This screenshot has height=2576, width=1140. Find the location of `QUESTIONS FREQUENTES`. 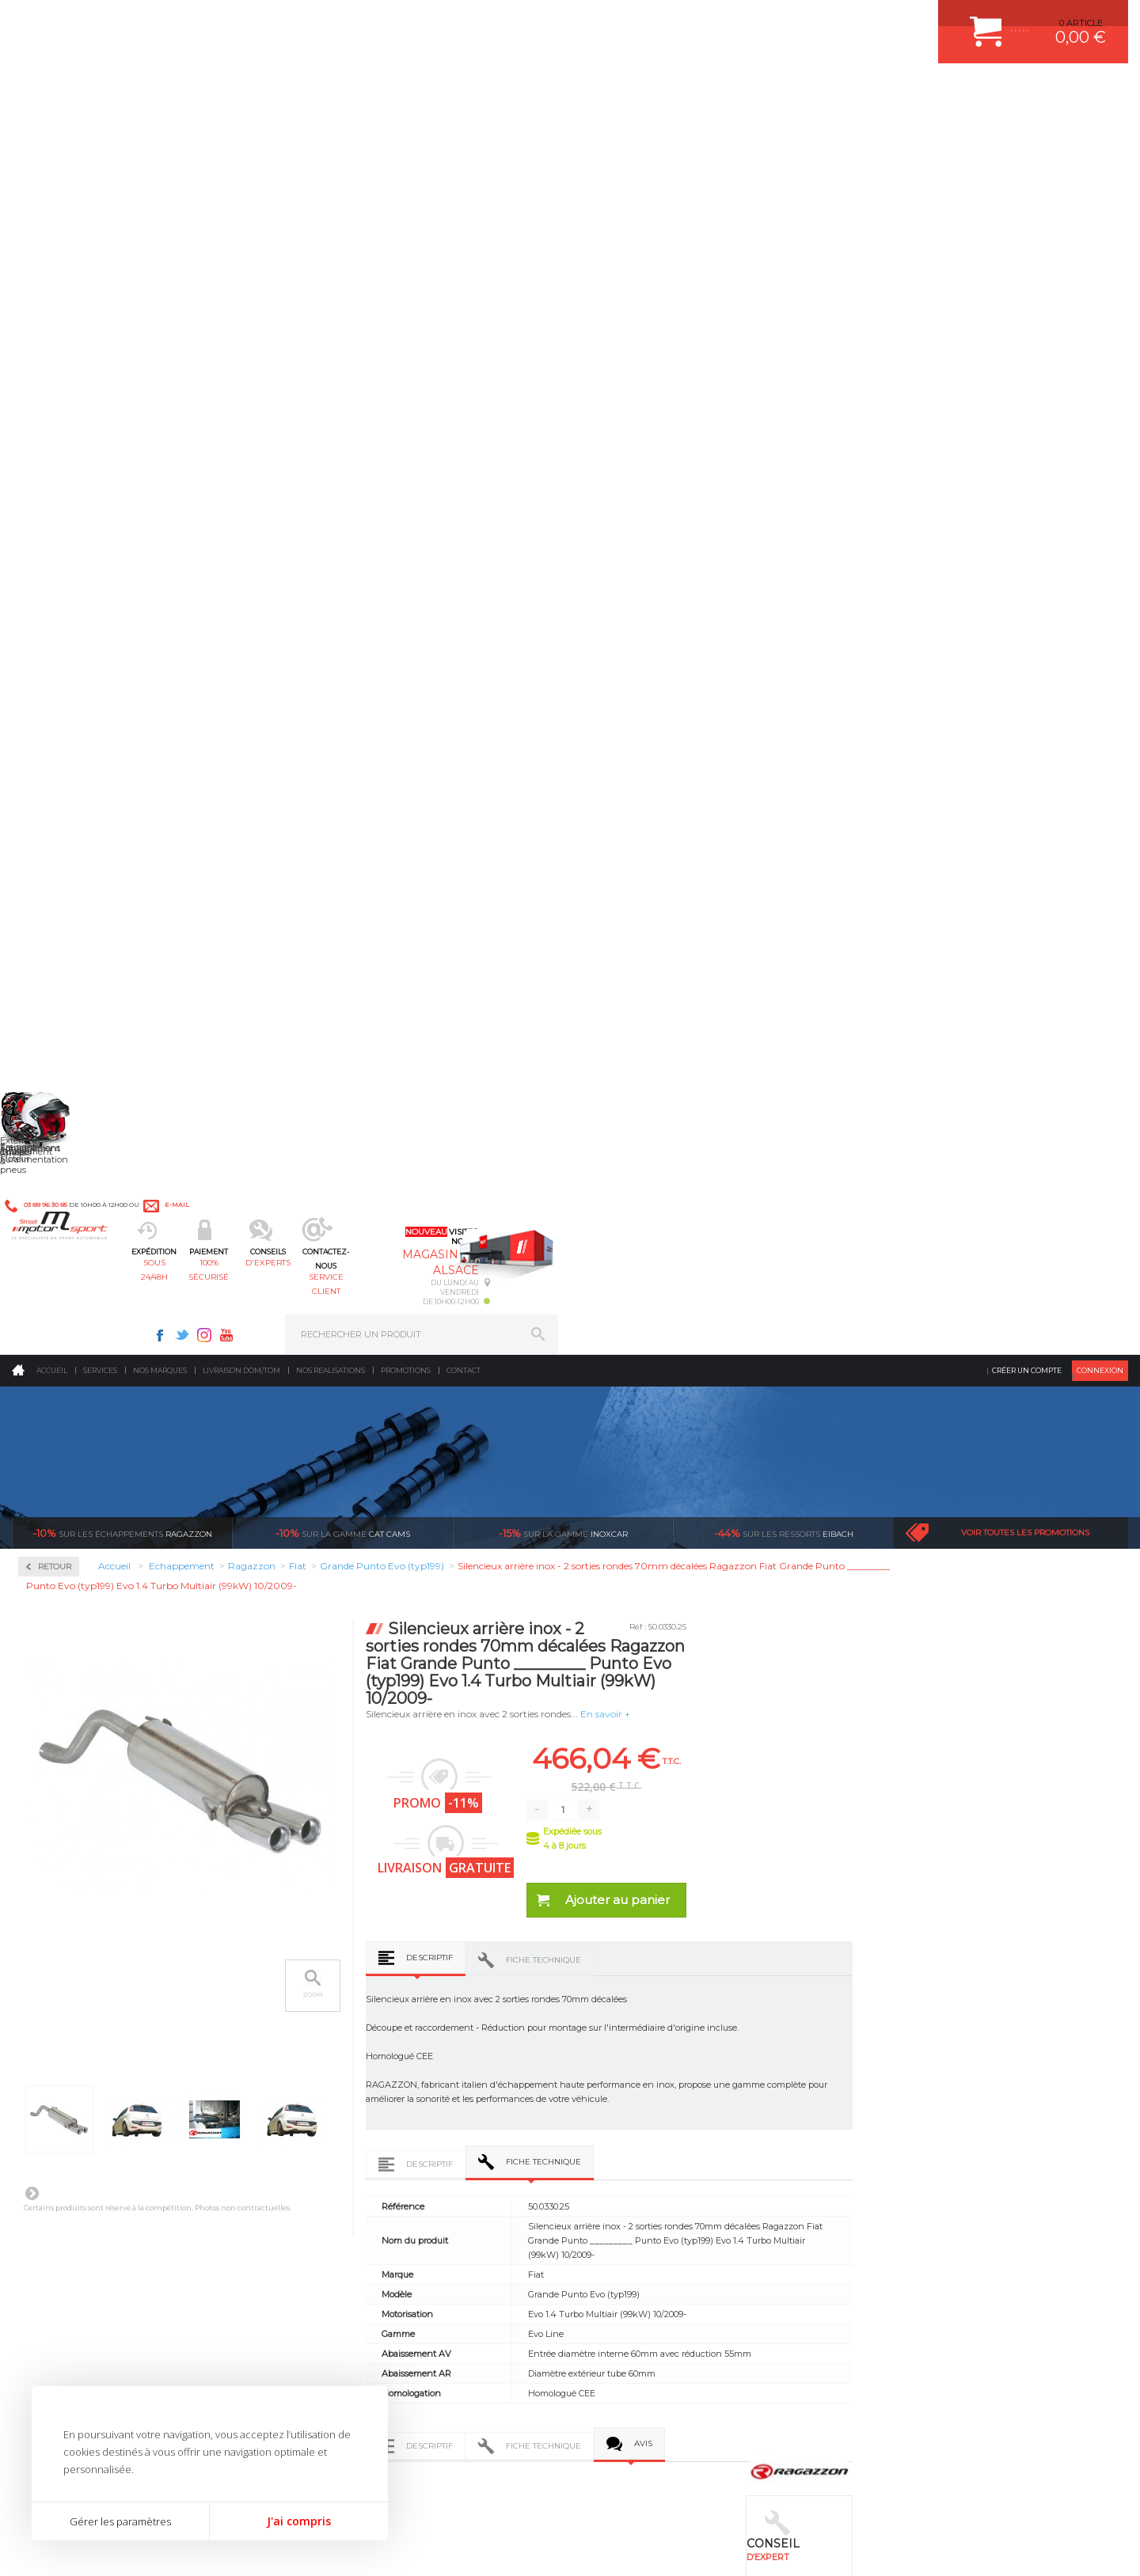

QUESTIONS FREQUENTES is located at coordinates (924, 2151).